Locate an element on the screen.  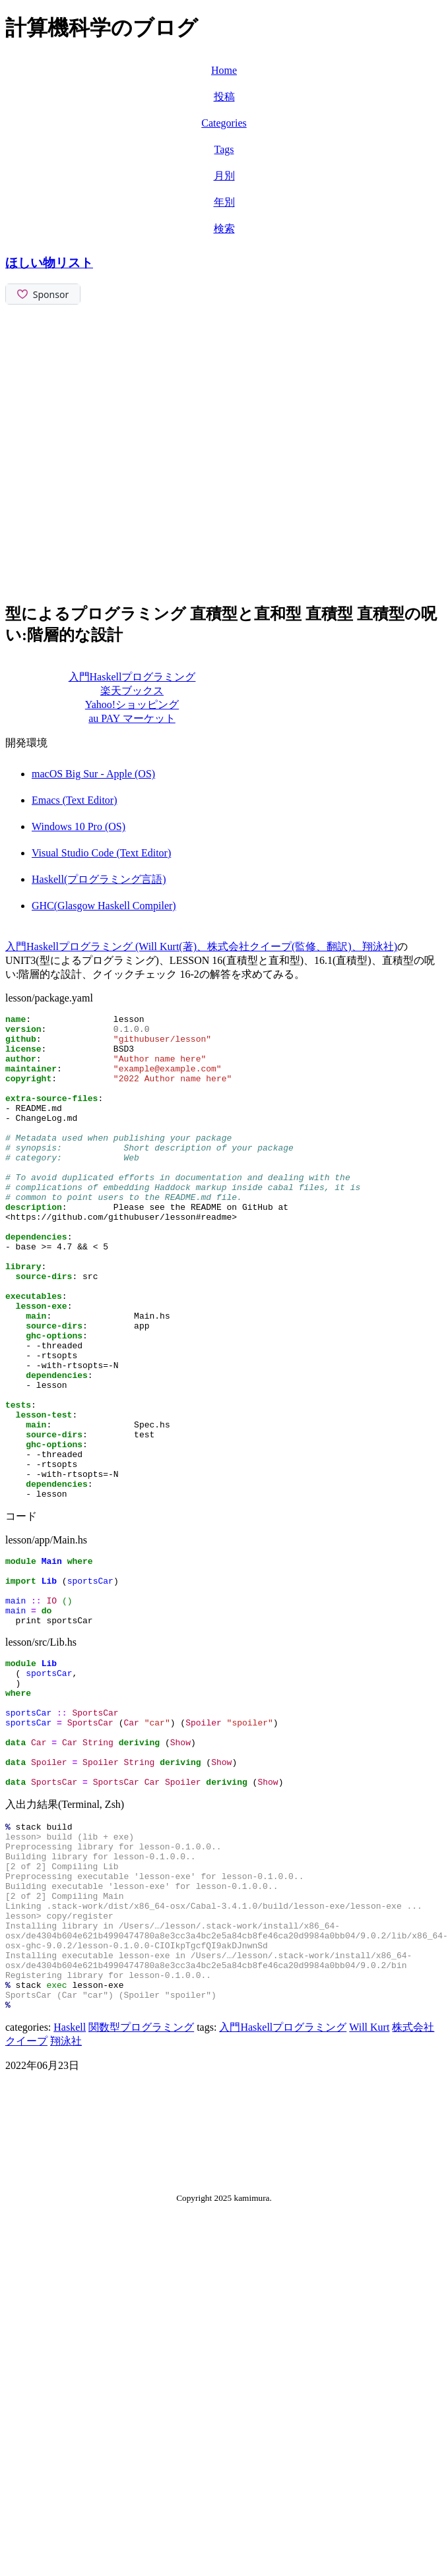
[Advertisement] is located at coordinates (138, 452).